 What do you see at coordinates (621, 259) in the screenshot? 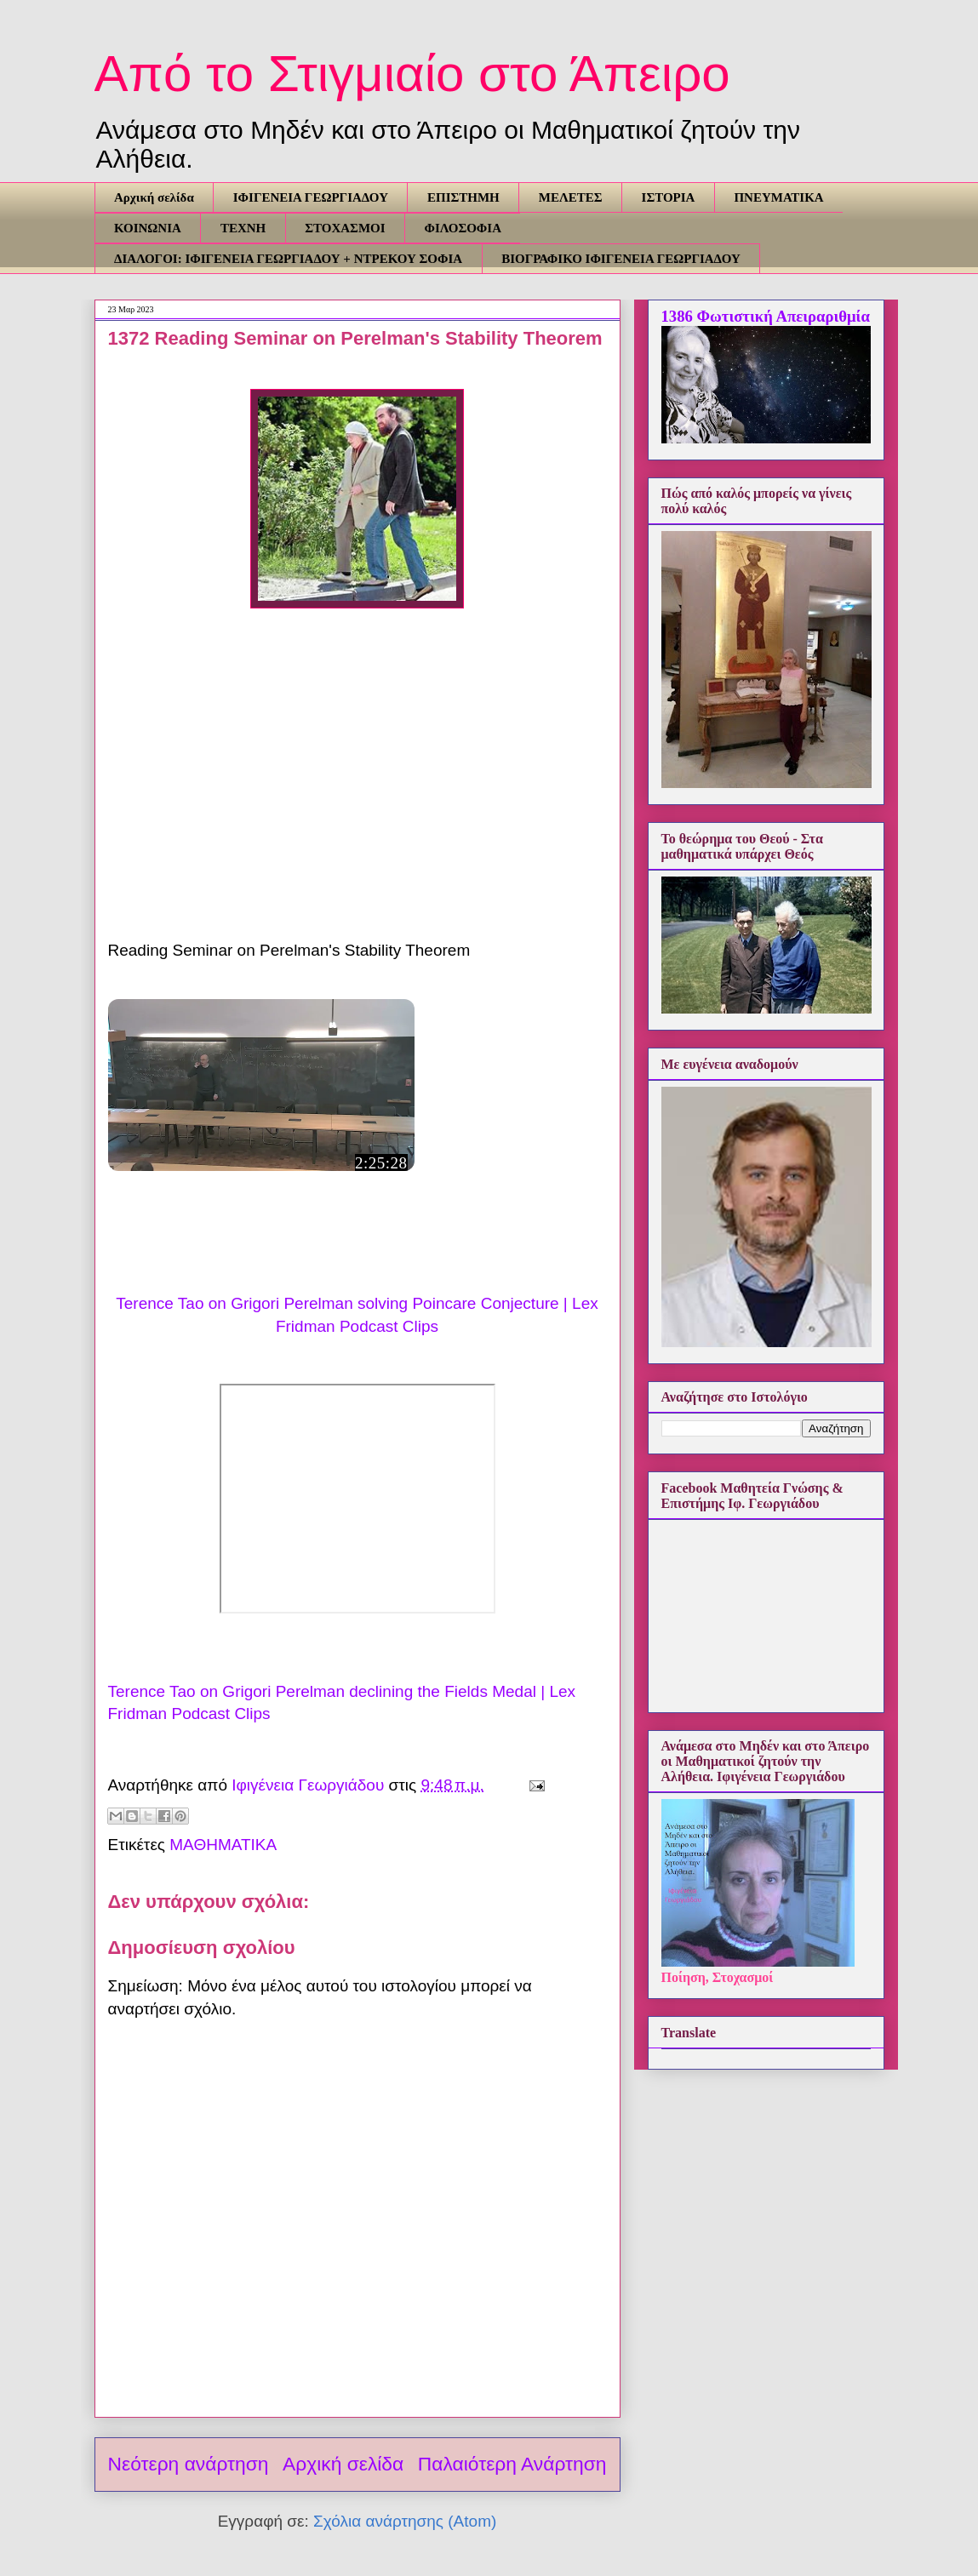
I see `ΒΙΟΓΡΑΦΙΚΟ ΙΦΙΓΕΝΕΙΑ ΓΕΩΡΓΙΑΔΟΥ` at bounding box center [621, 259].